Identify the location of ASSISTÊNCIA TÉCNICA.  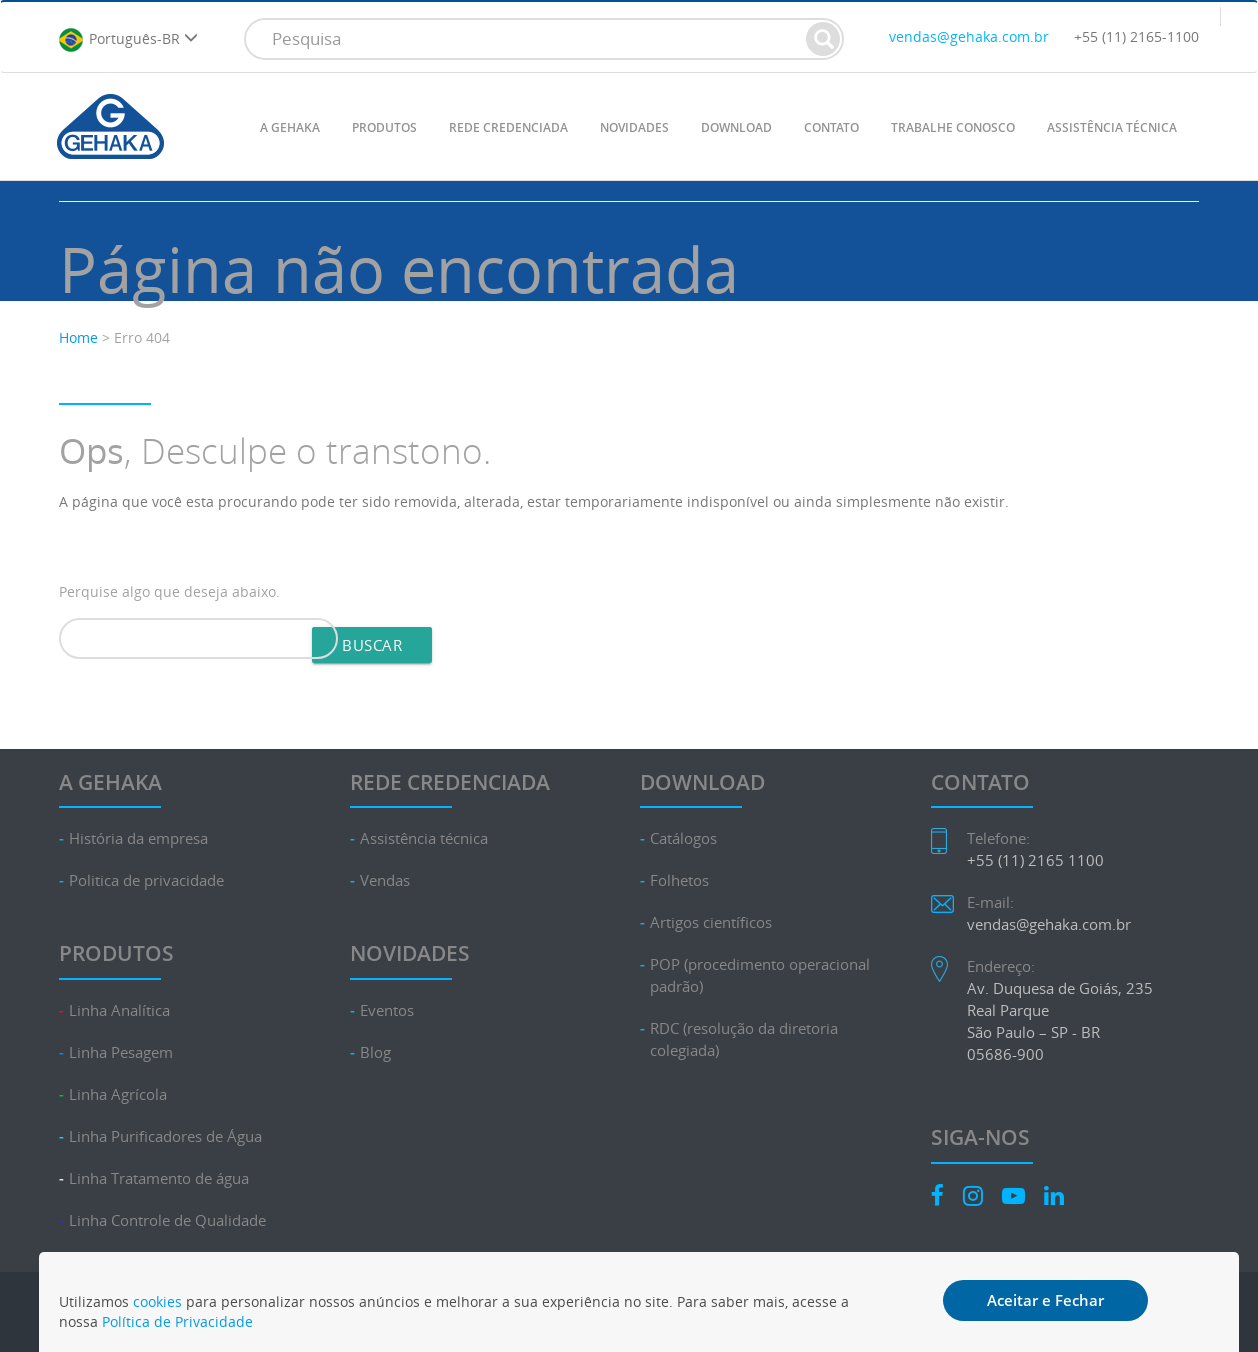
(1112, 127).